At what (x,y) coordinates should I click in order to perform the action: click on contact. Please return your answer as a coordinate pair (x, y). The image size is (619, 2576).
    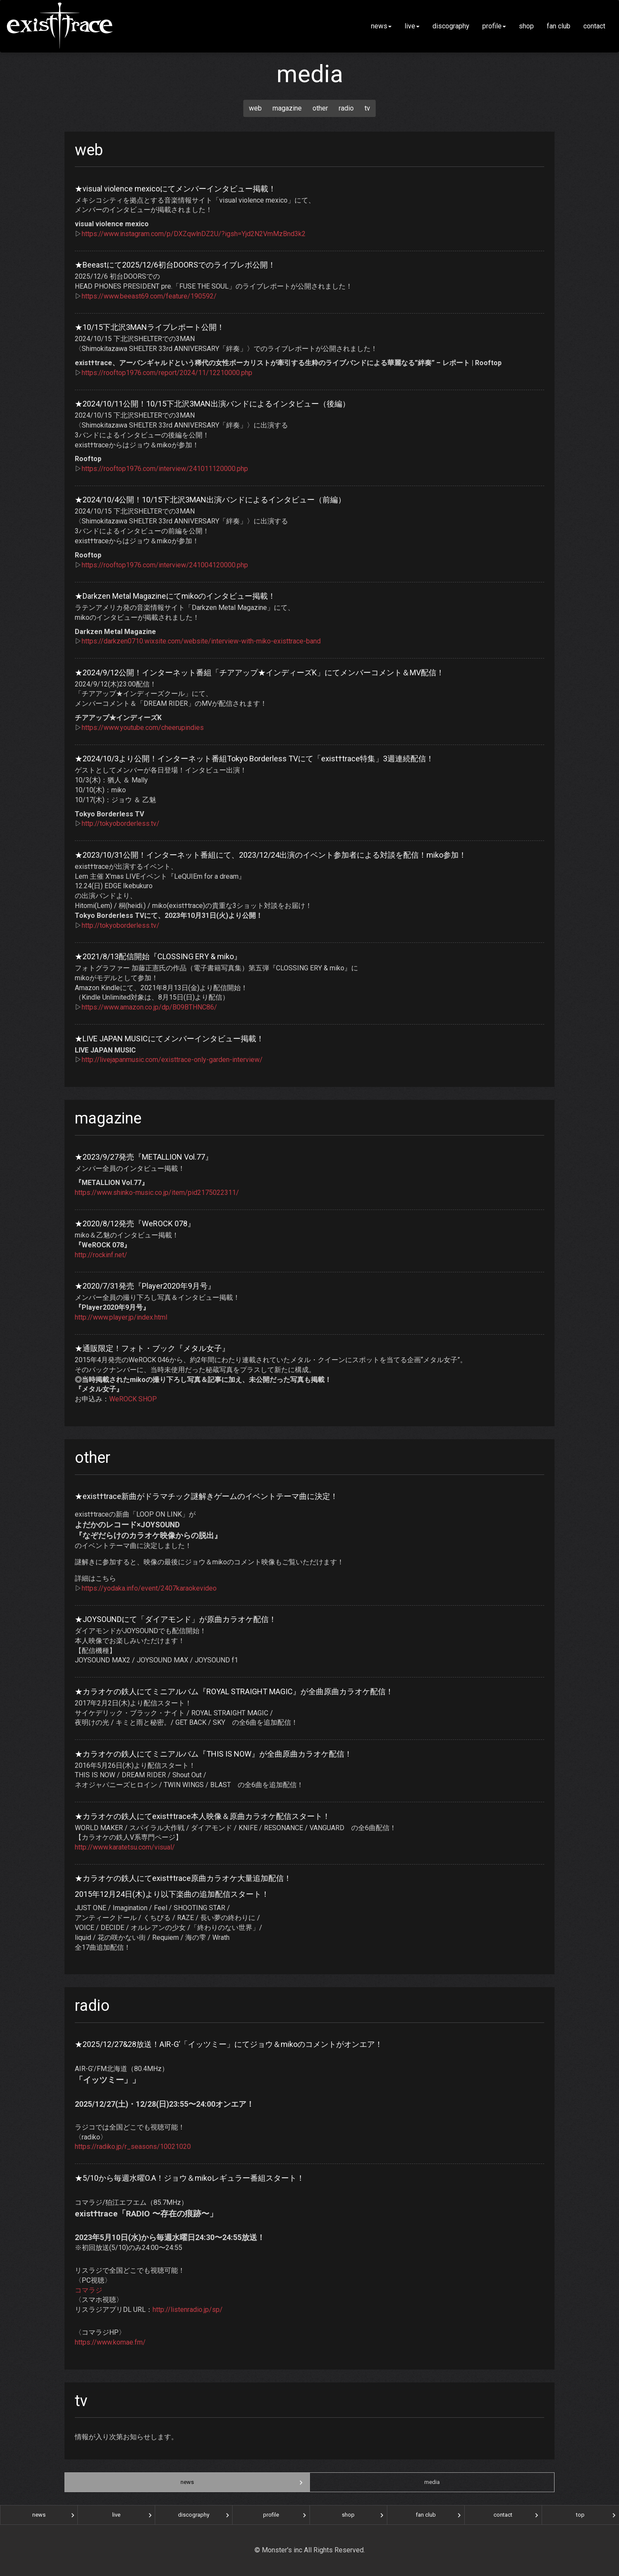
    Looking at the image, I should click on (597, 26).